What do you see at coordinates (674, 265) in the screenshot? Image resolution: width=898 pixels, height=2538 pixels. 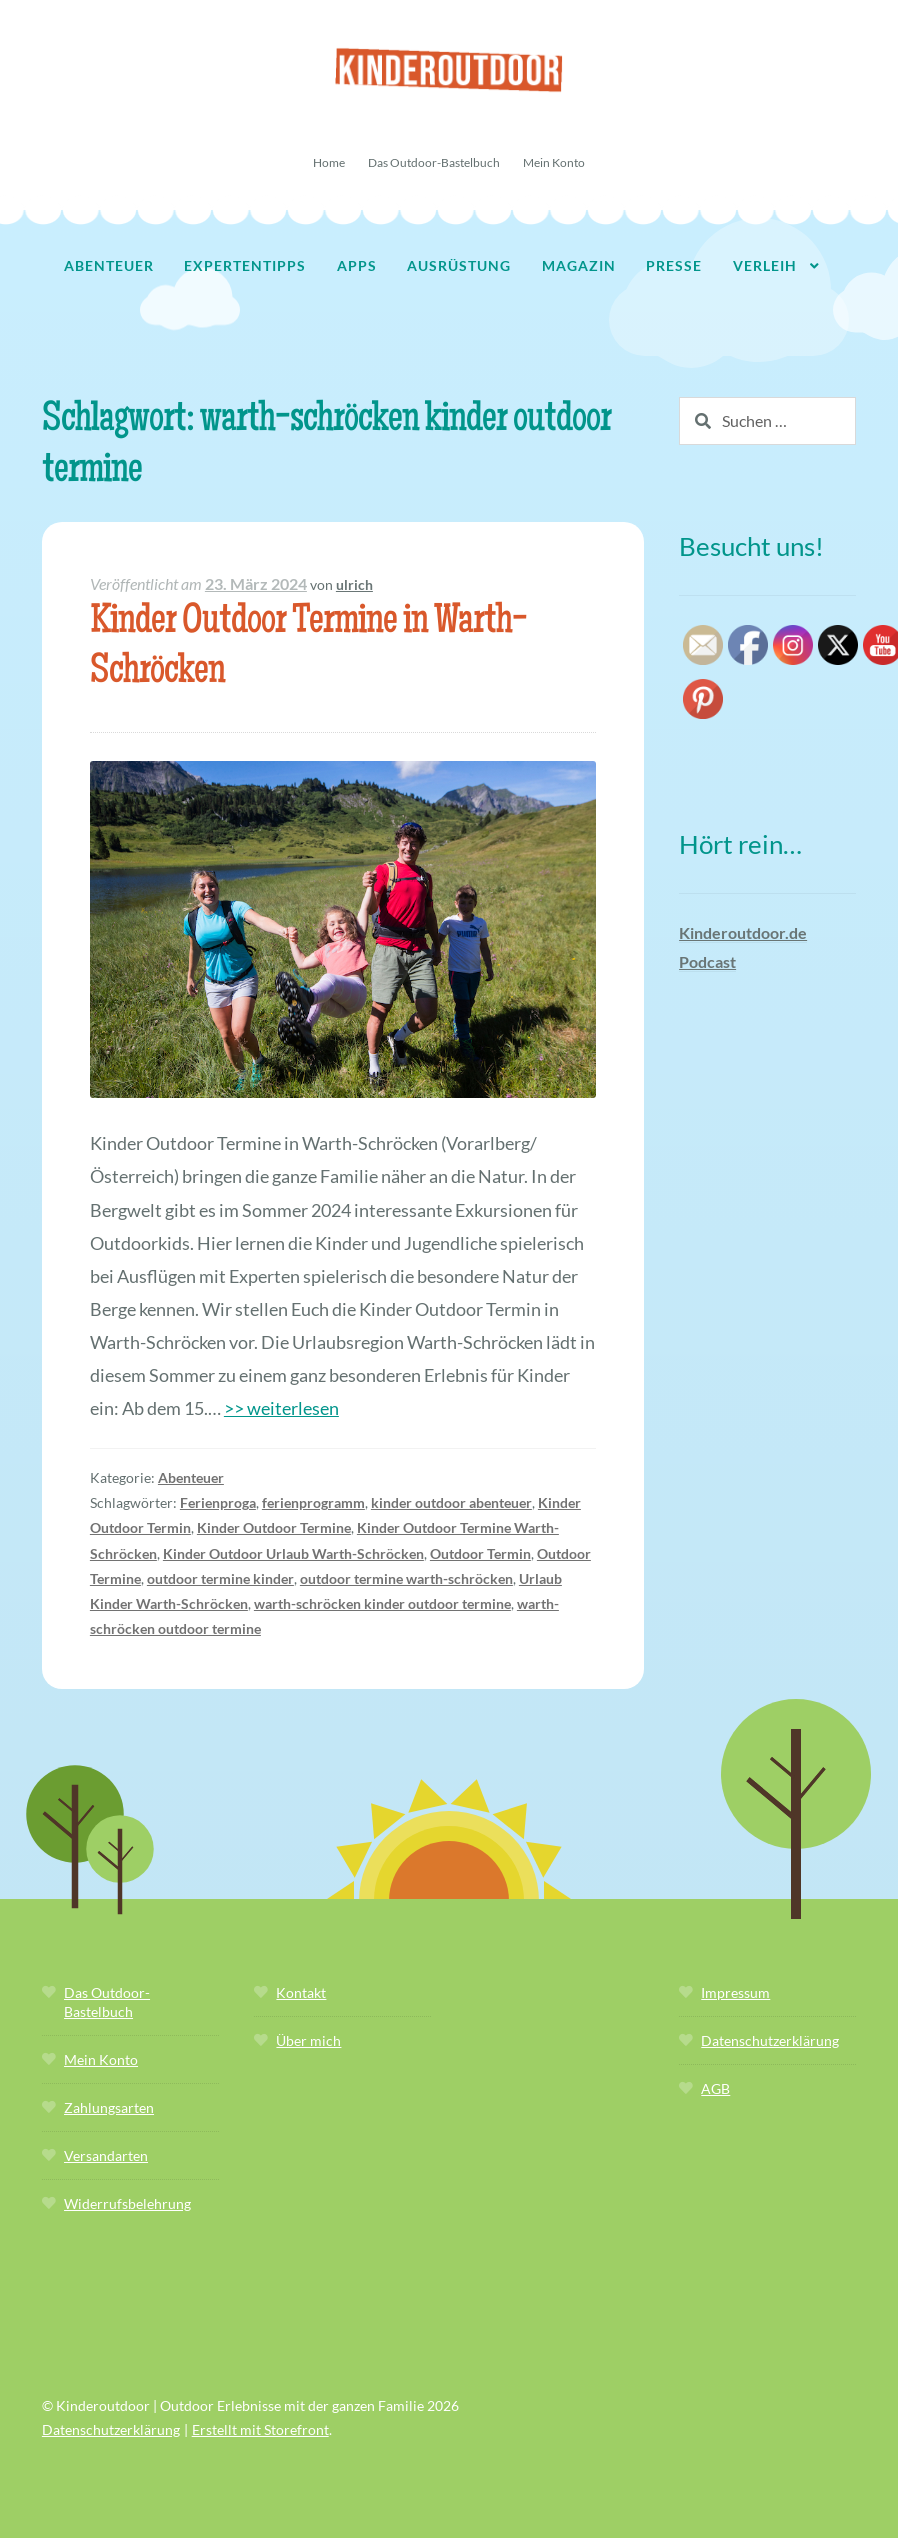 I see `Presse` at bounding box center [674, 265].